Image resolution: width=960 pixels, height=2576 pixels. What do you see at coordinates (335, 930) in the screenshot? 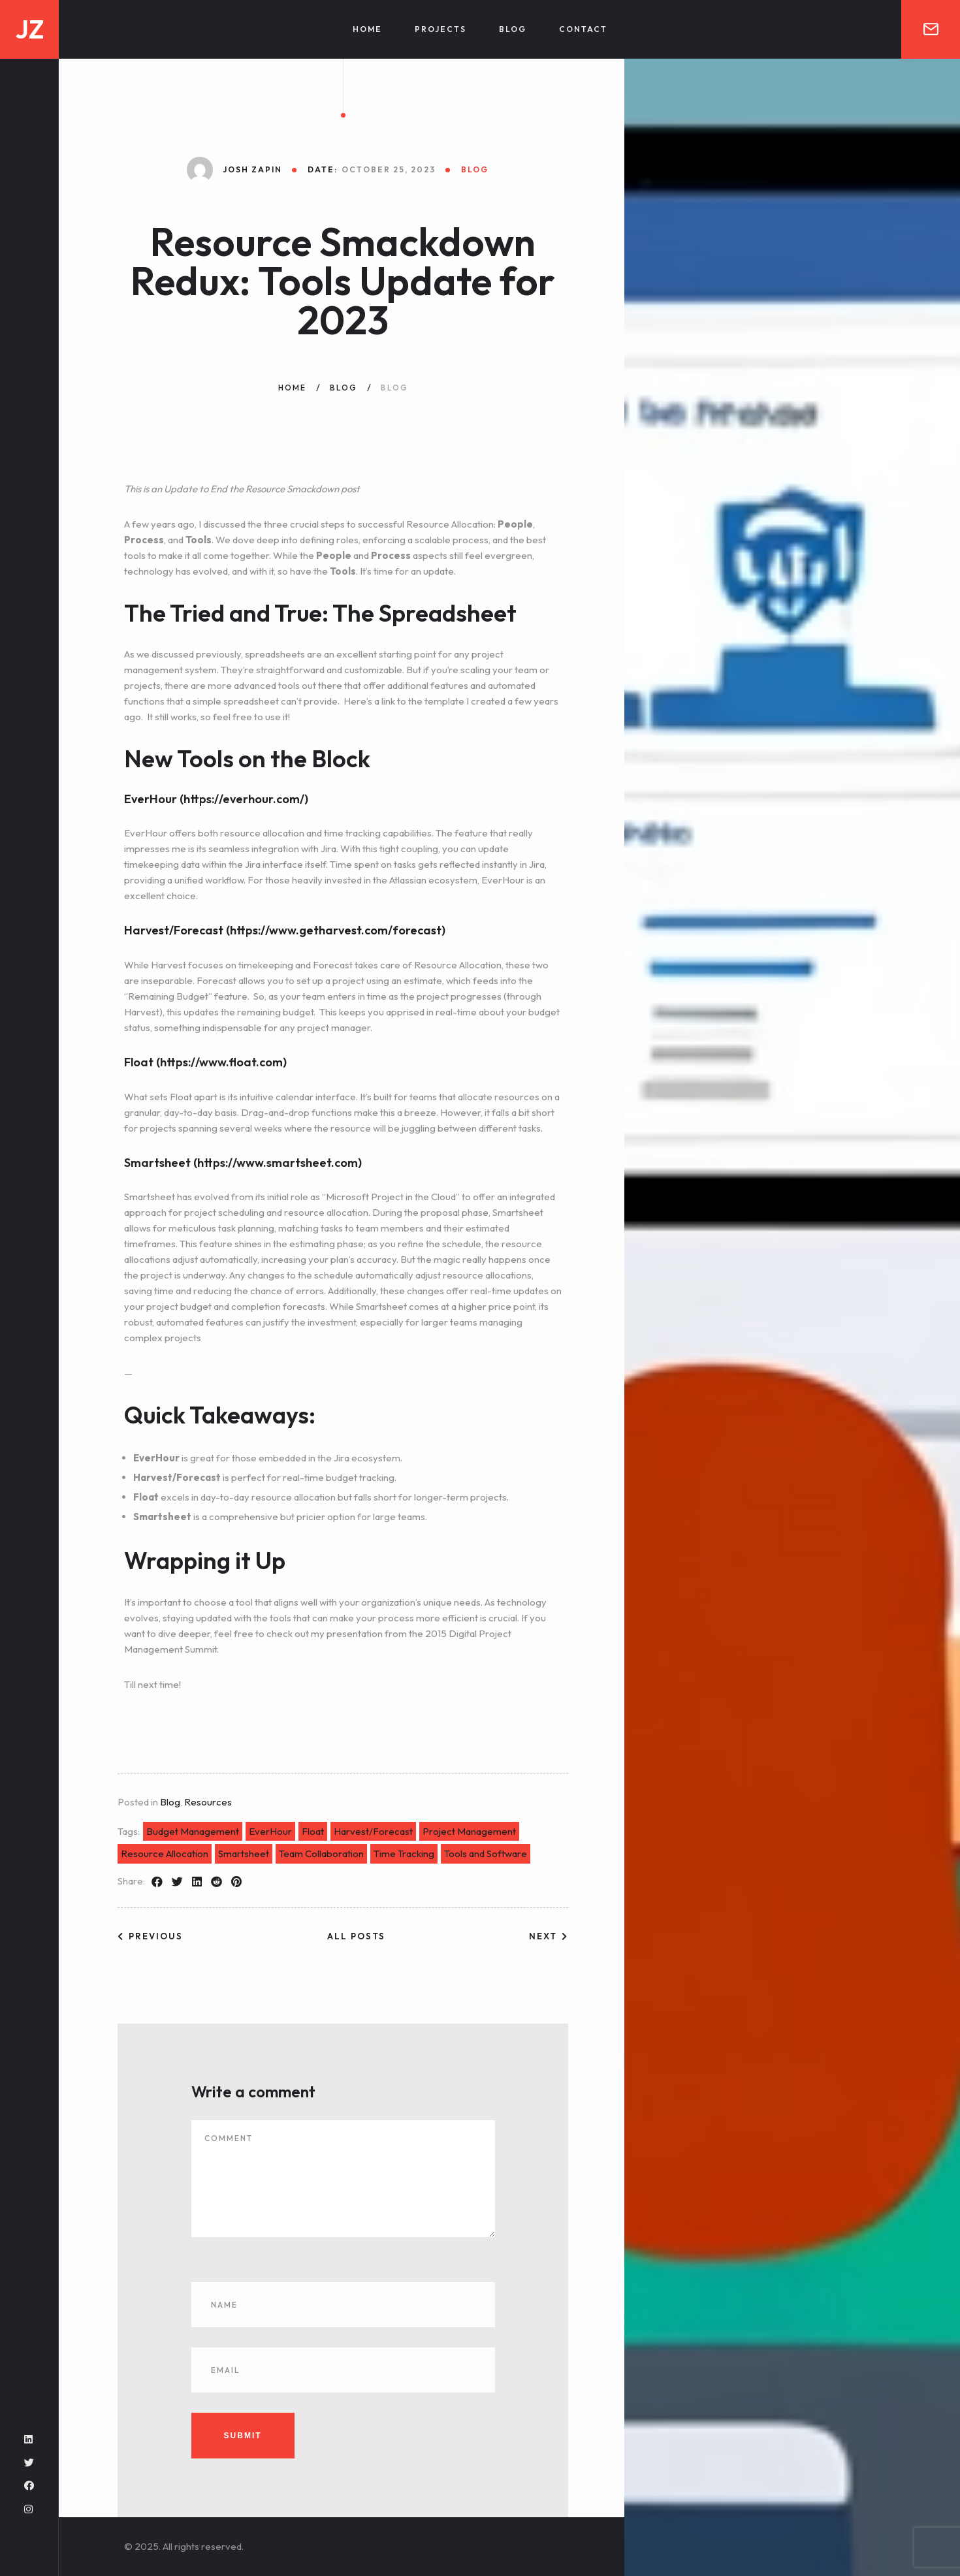
I see `https://www.getharvest.com/forecast` at bounding box center [335, 930].